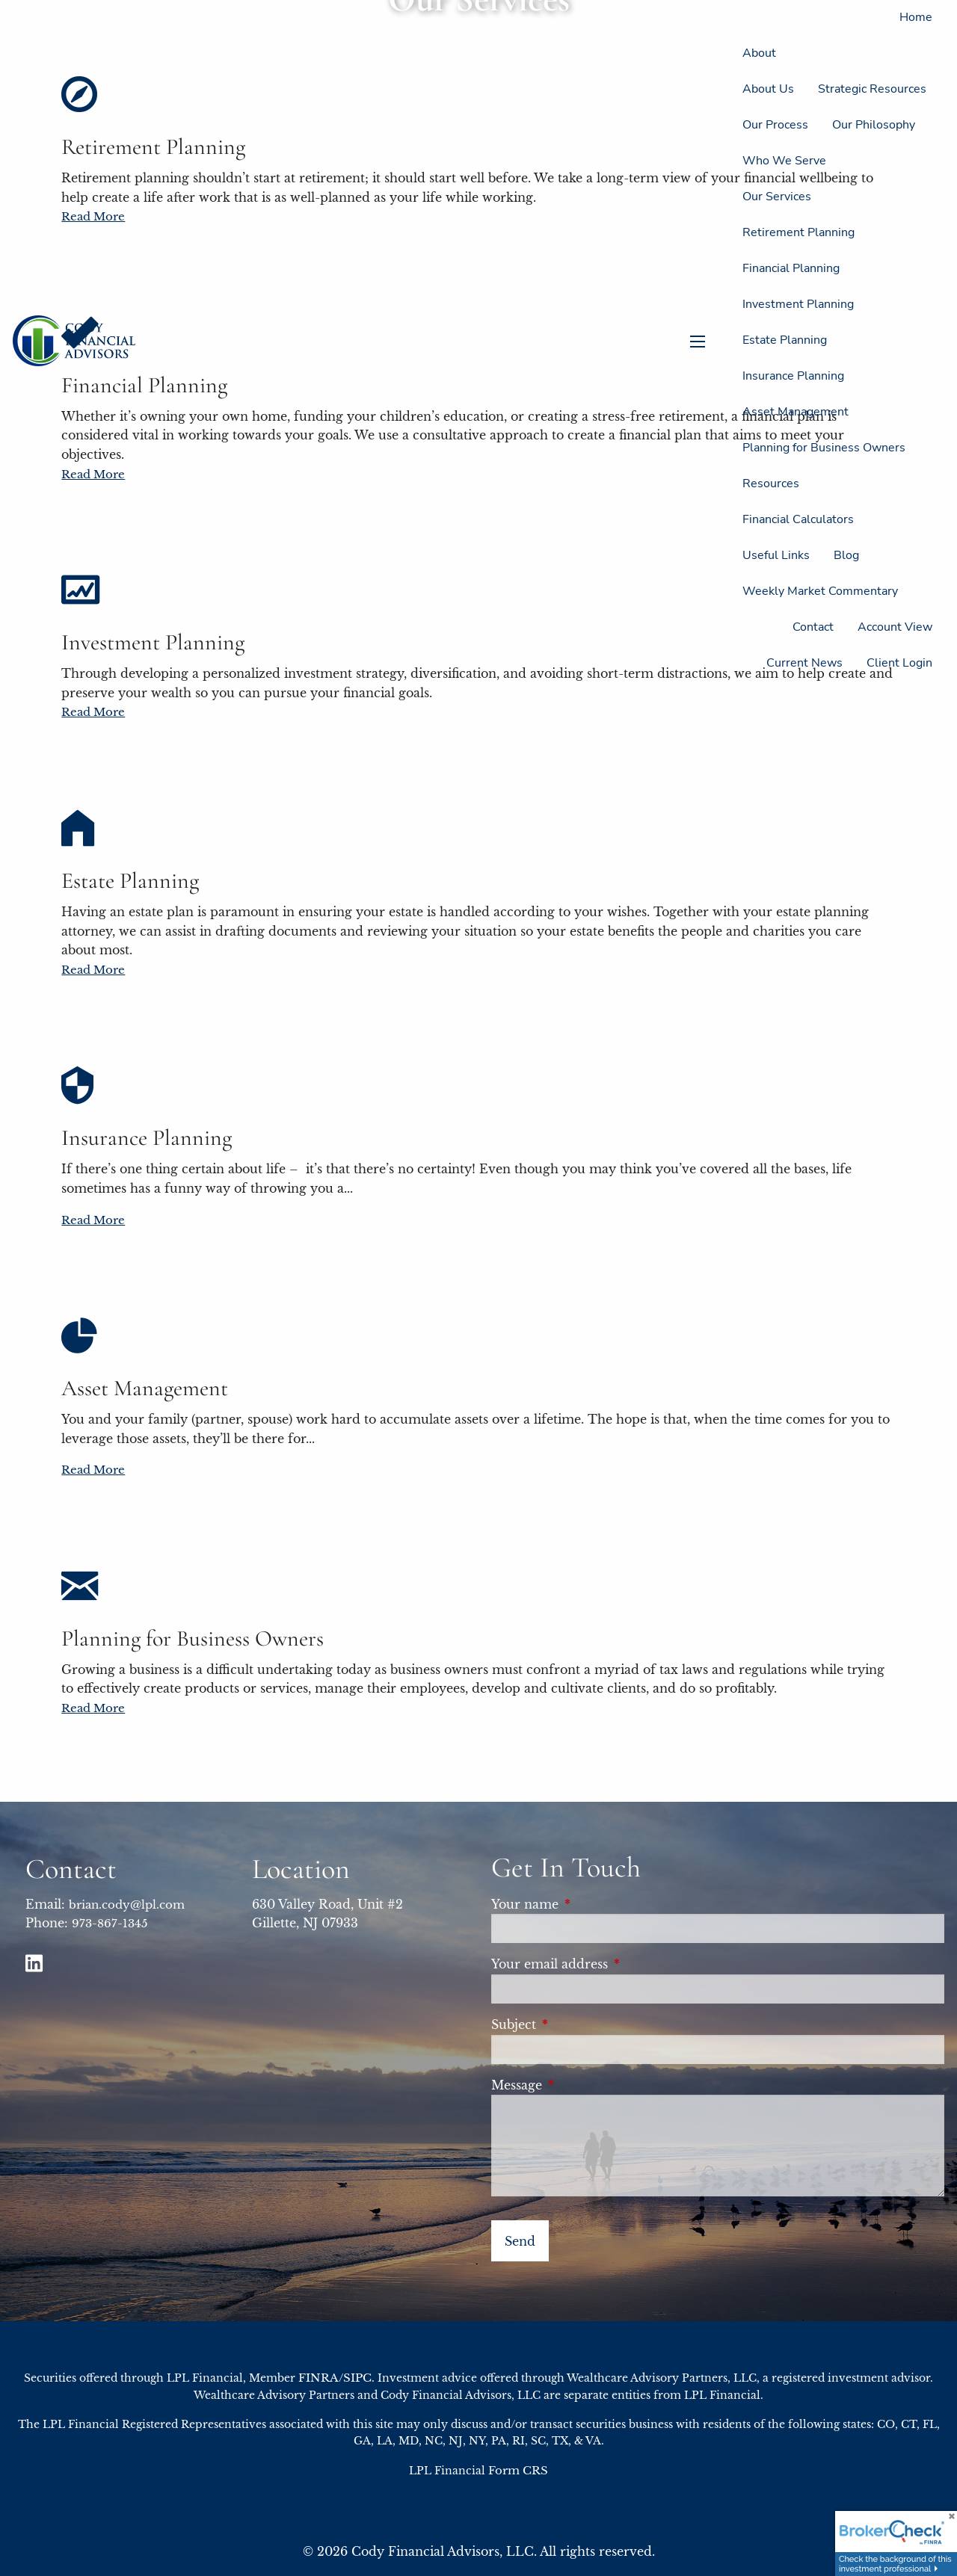 The height and width of the screenshot is (2576, 957). Describe the element at coordinates (798, 519) in the screenshot. I see `Financial Calculators` at that location.